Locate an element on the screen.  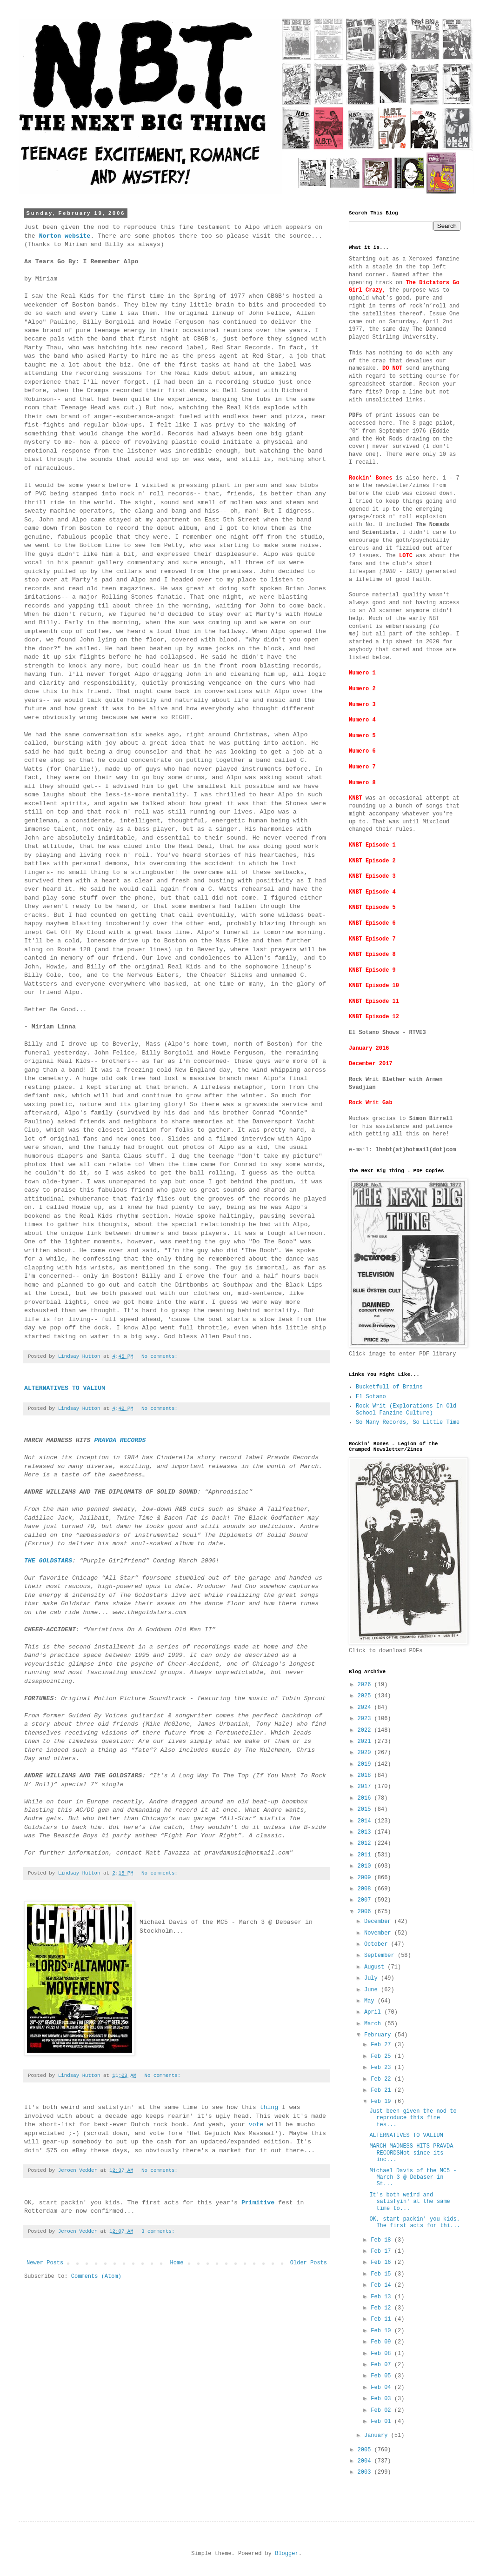
2014 is located at coordinates (366, 1821).